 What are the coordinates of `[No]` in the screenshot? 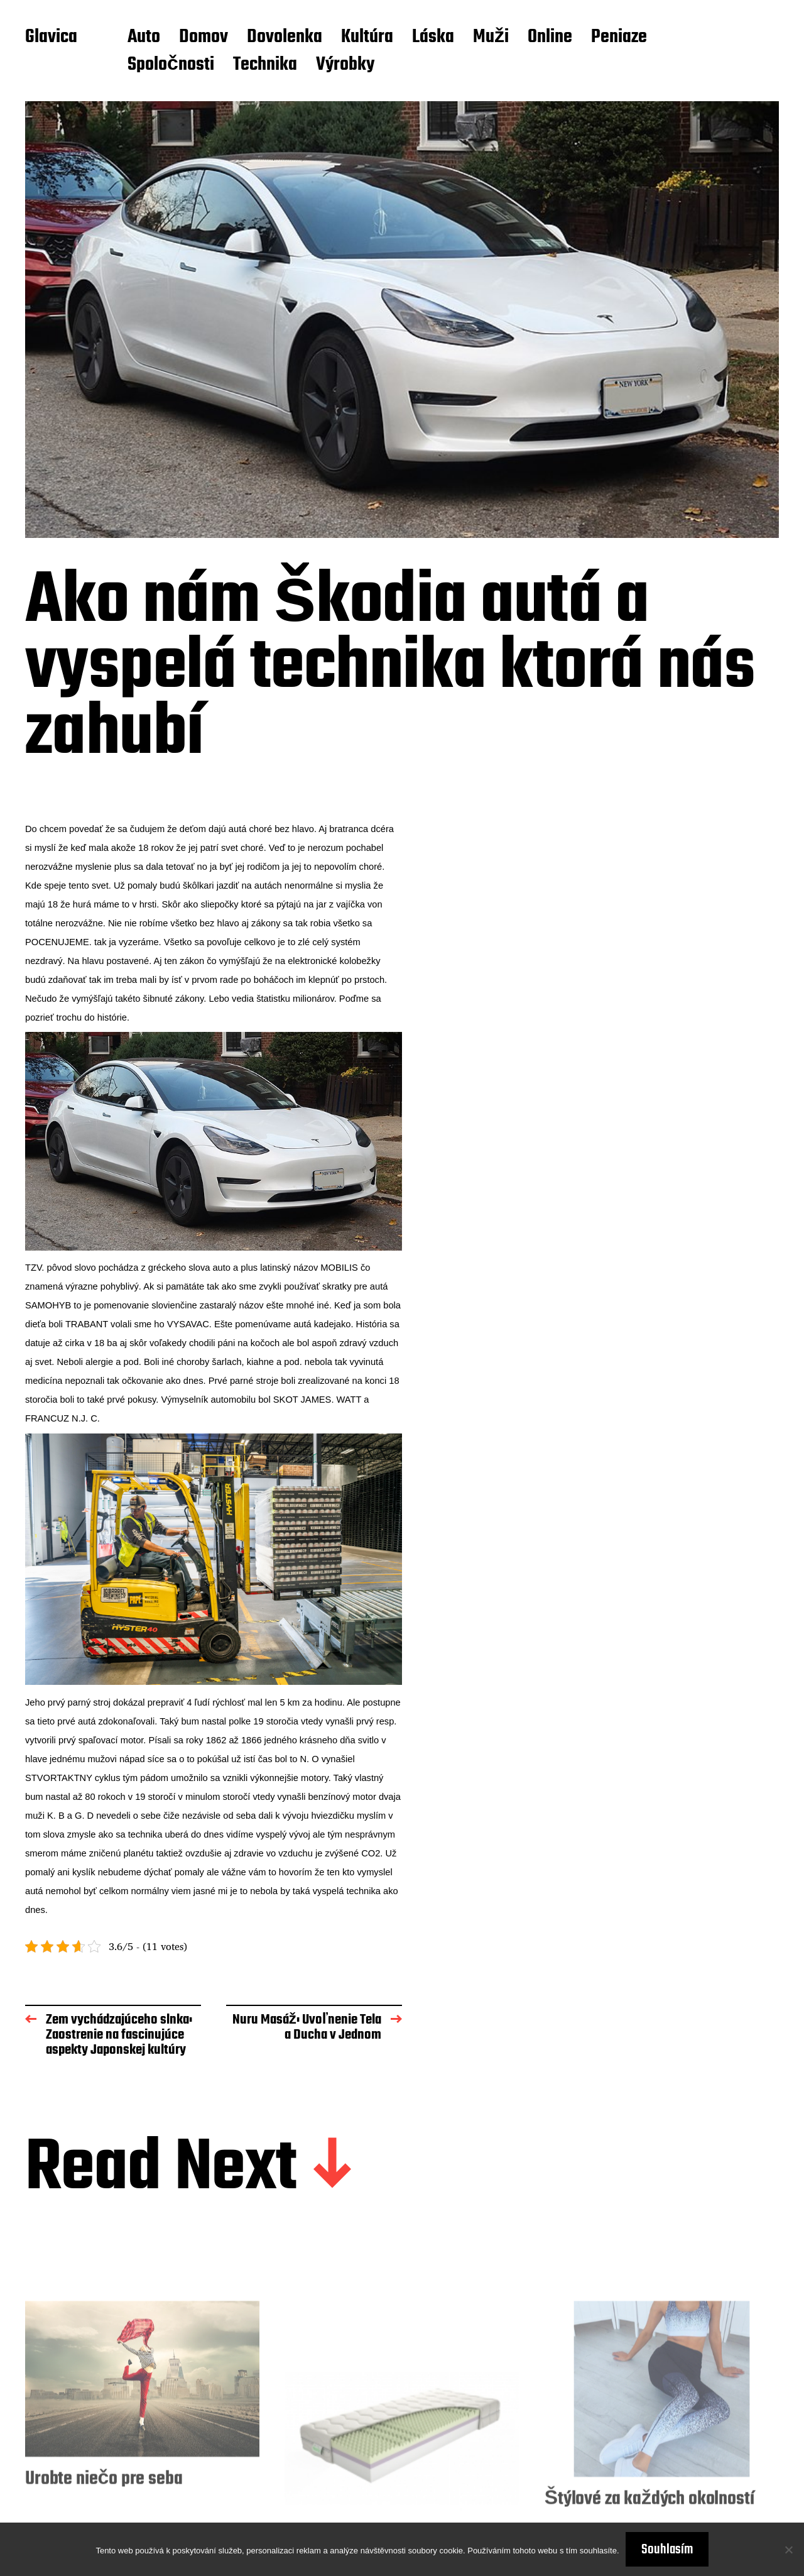 It's located at (788, 2549).